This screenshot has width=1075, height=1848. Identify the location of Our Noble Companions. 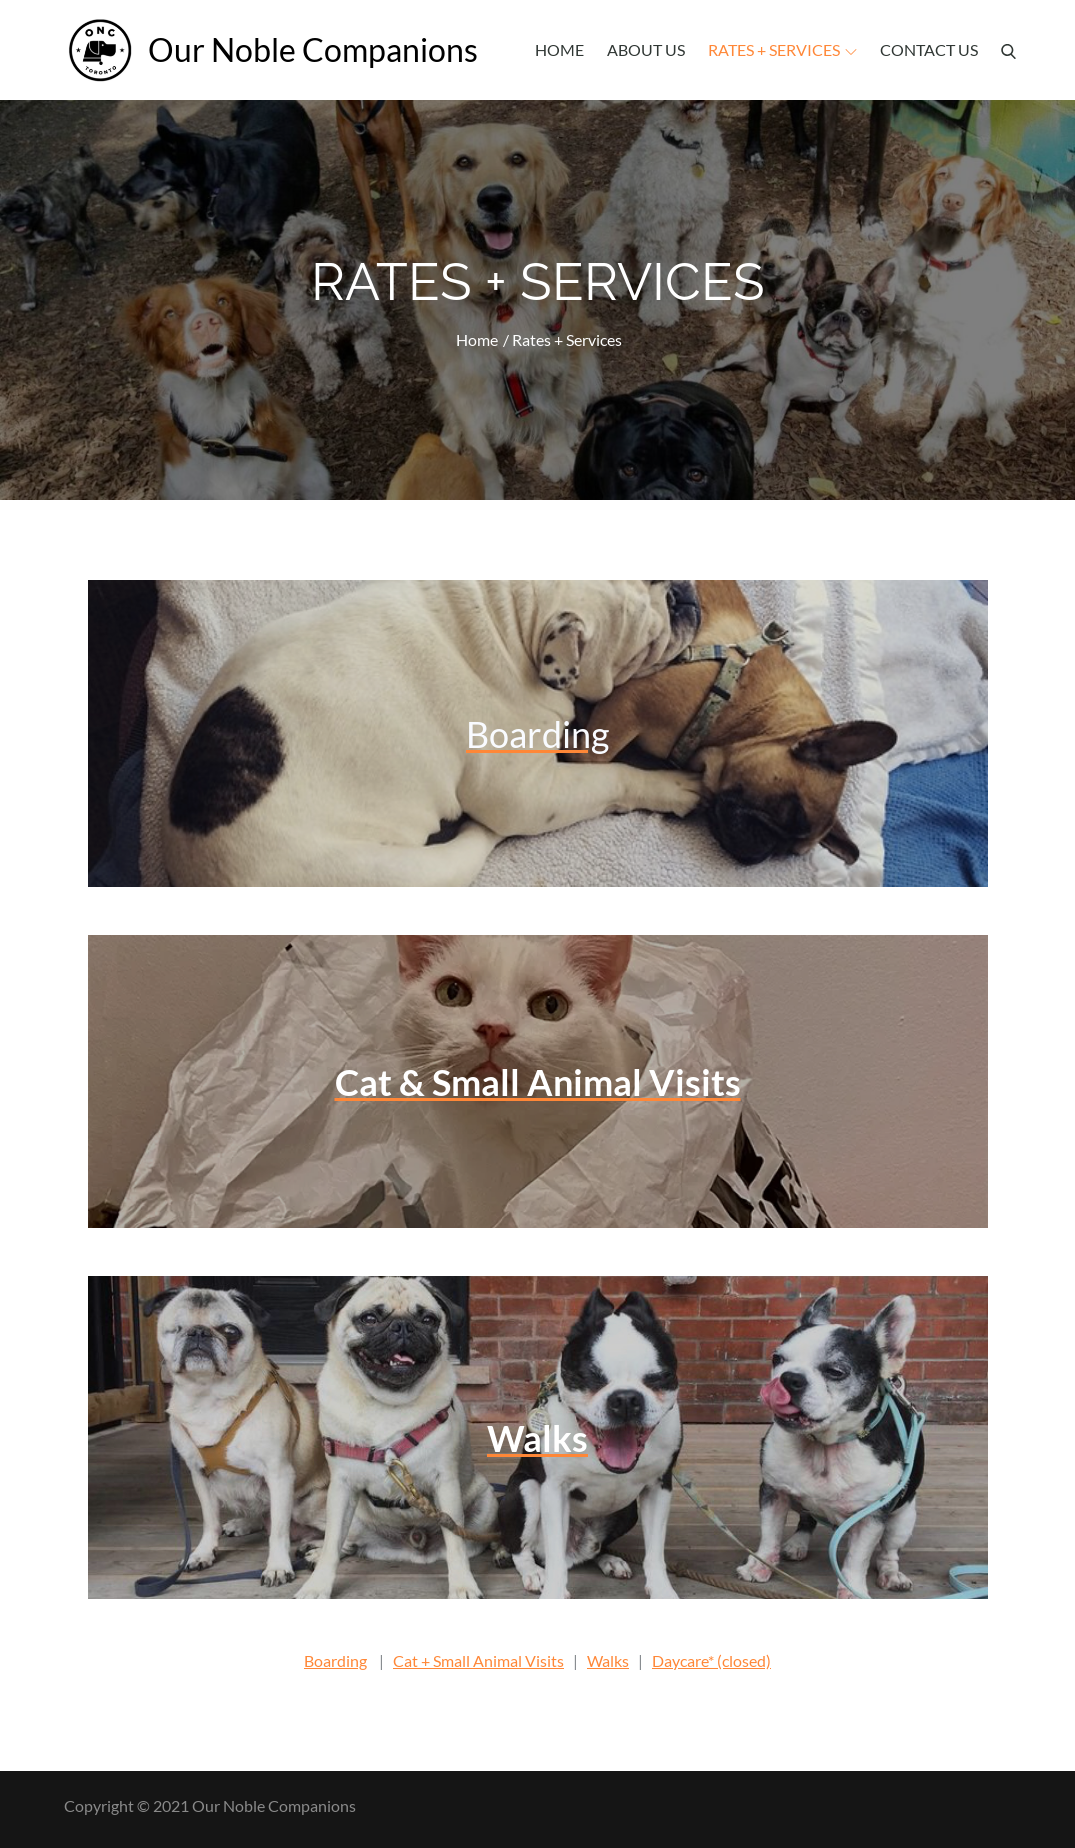
(309, 49).